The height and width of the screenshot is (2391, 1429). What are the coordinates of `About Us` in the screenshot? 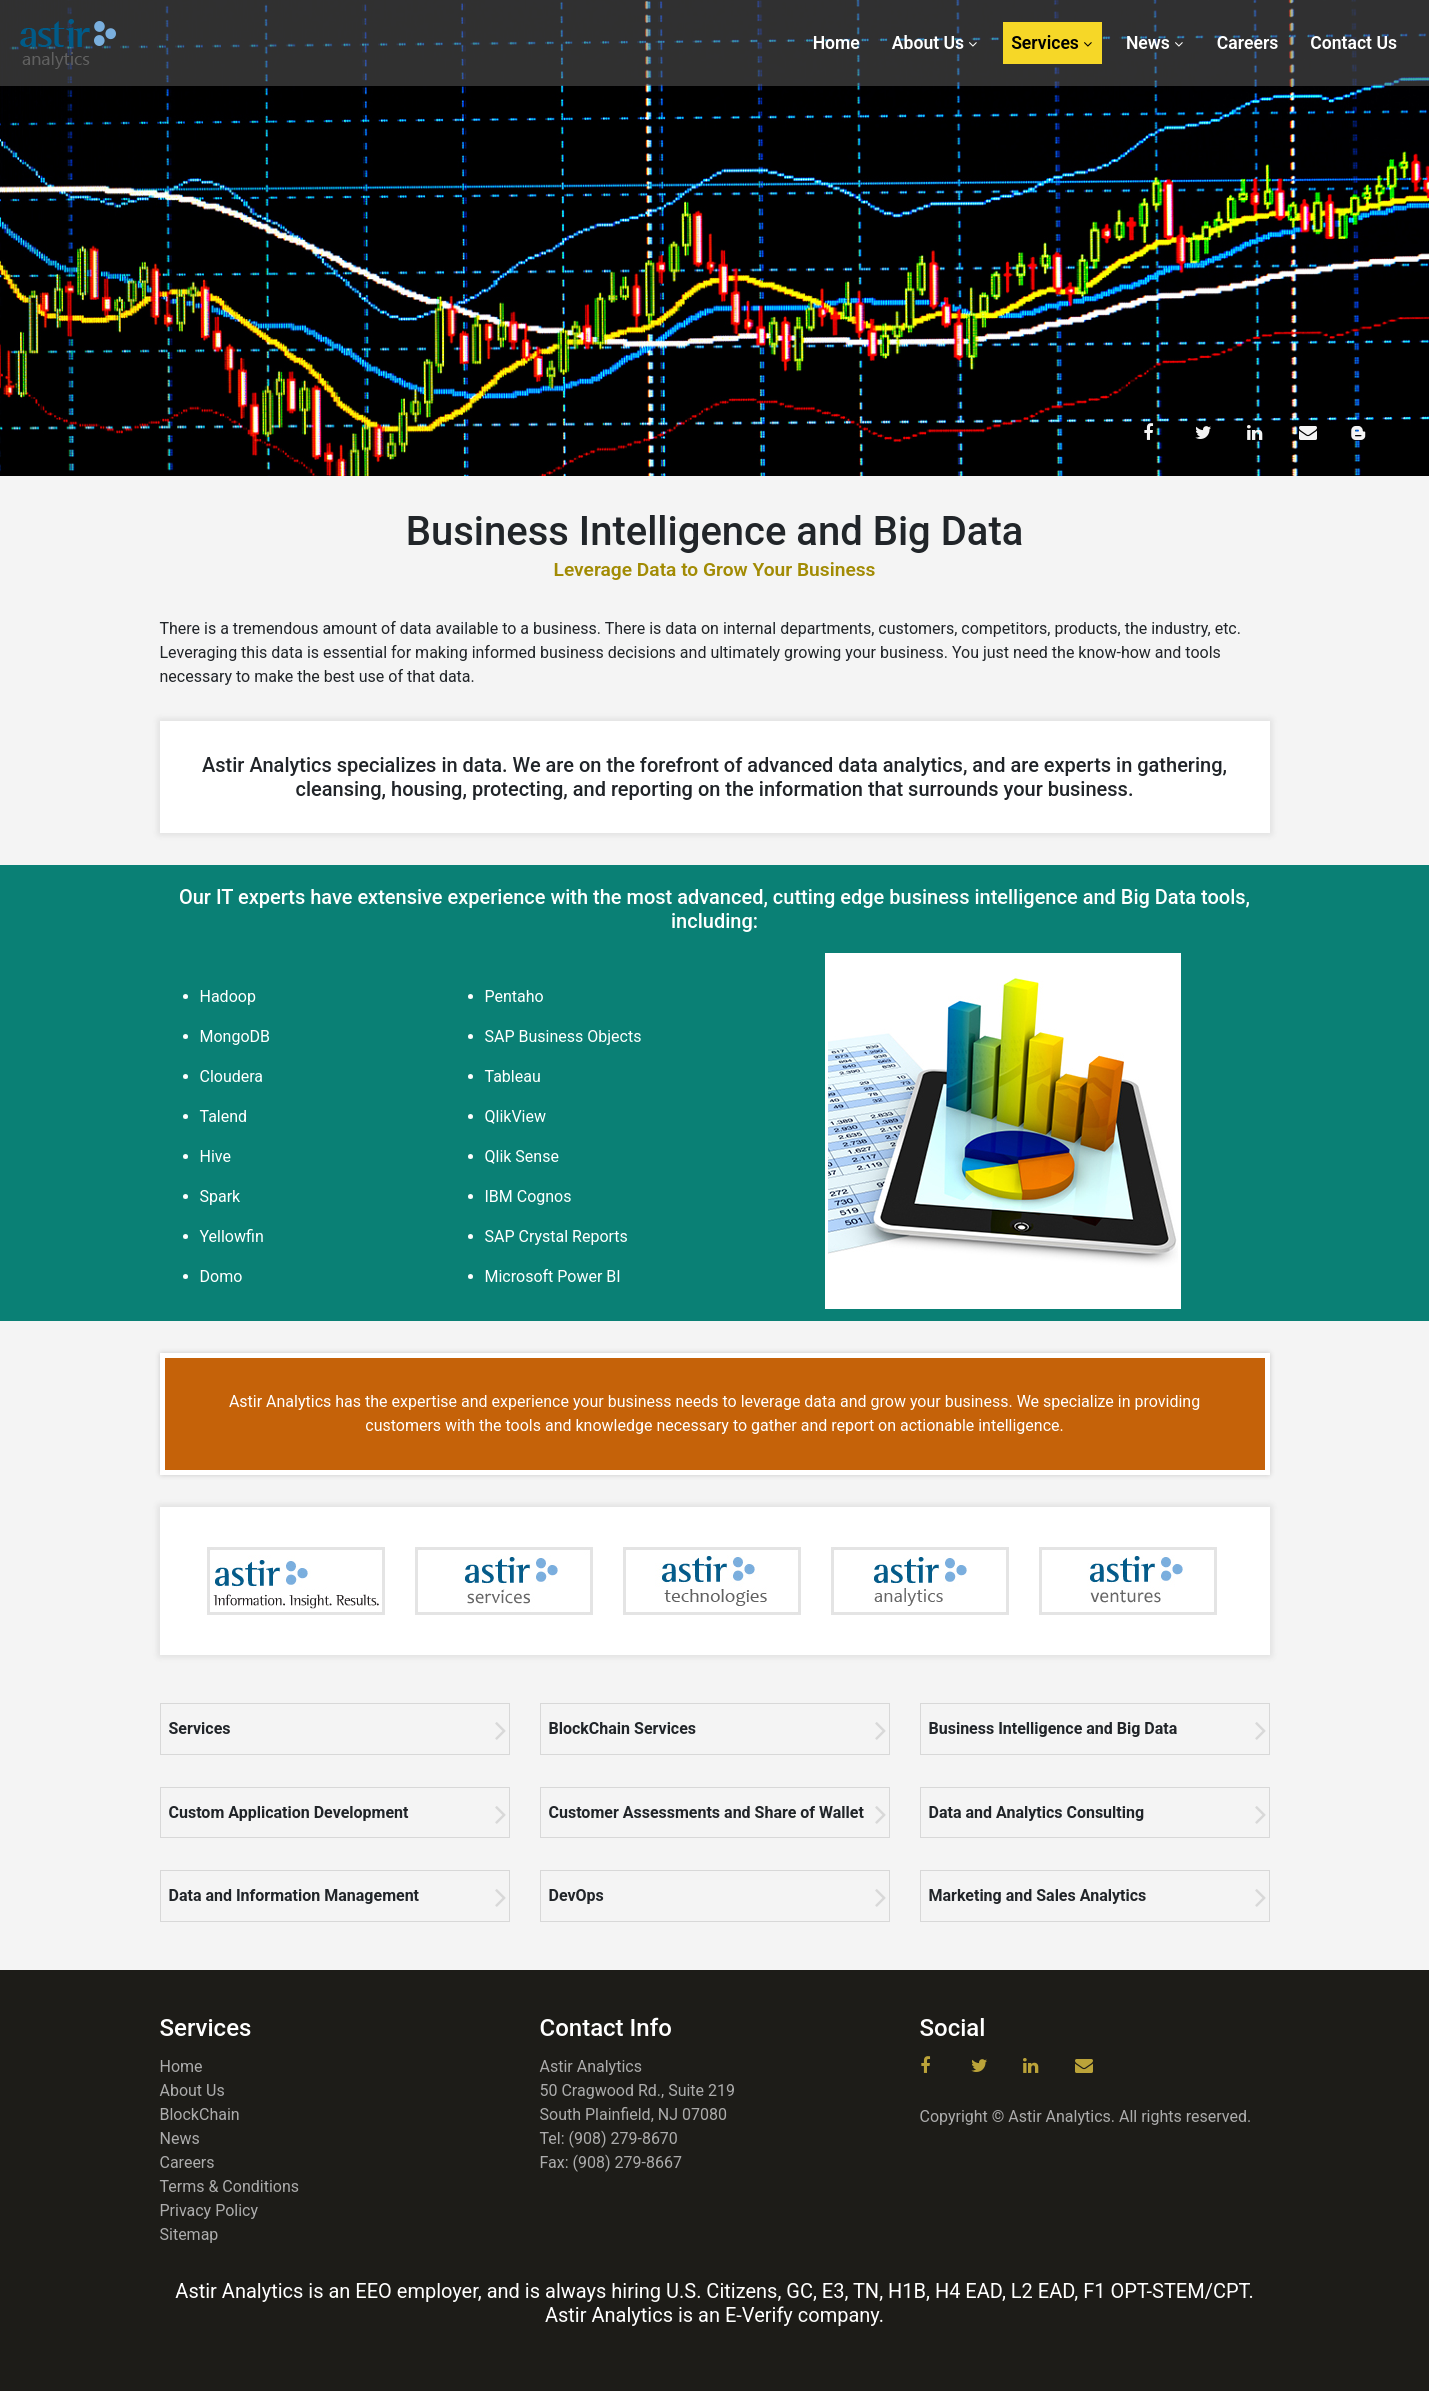 It's located at (928, 43).